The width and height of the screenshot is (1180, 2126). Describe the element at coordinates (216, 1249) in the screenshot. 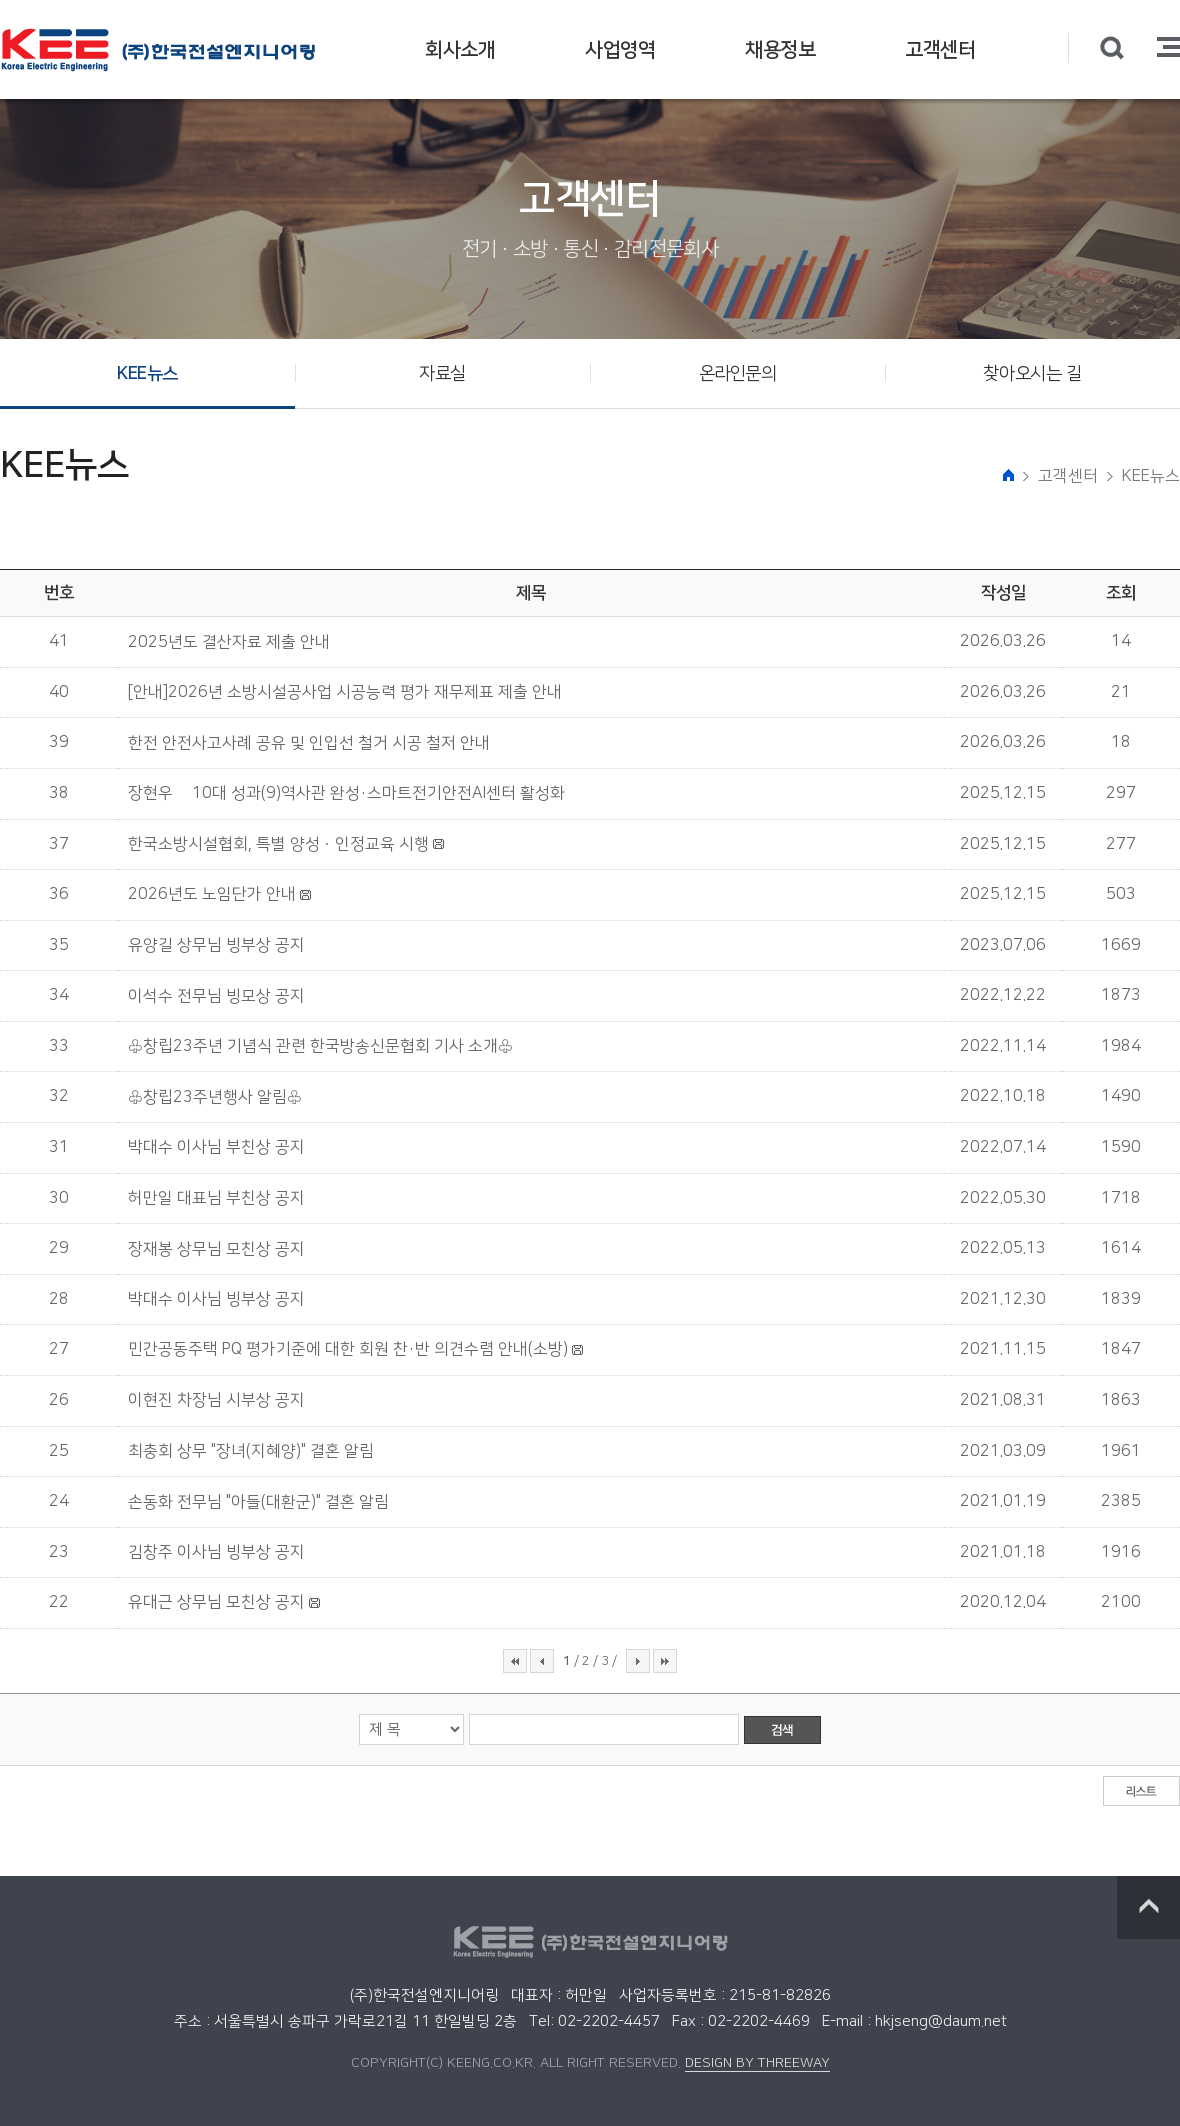

I see `장재봉 상무님 모친상 공지` at that location.